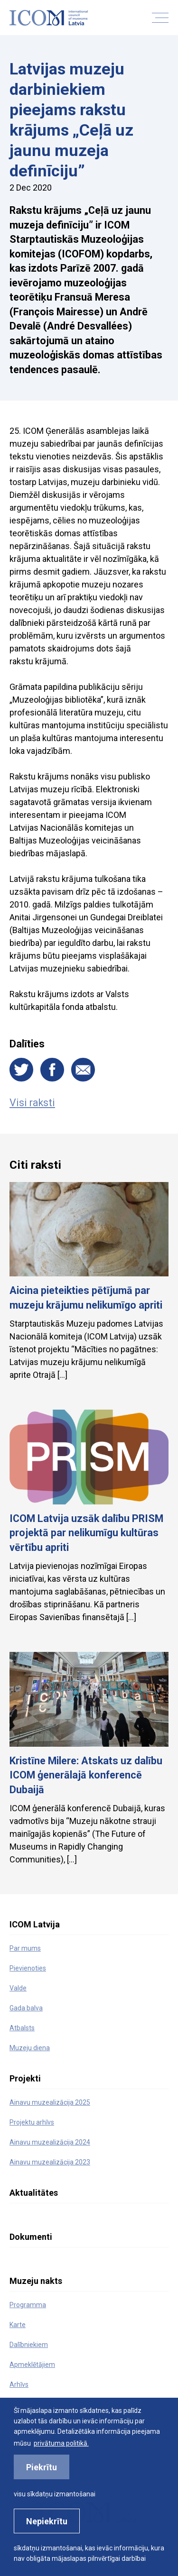 The image size is (178, 2576). Describe the element at coordinates (35, 2281) in the screenshot. I see `Muzeju nakts` at that location.